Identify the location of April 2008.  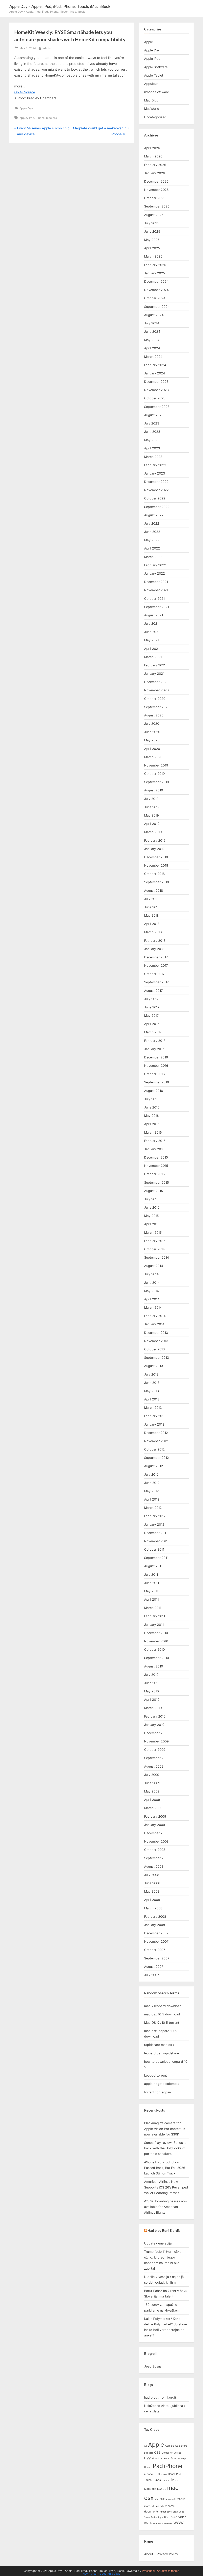
(152, 1900).